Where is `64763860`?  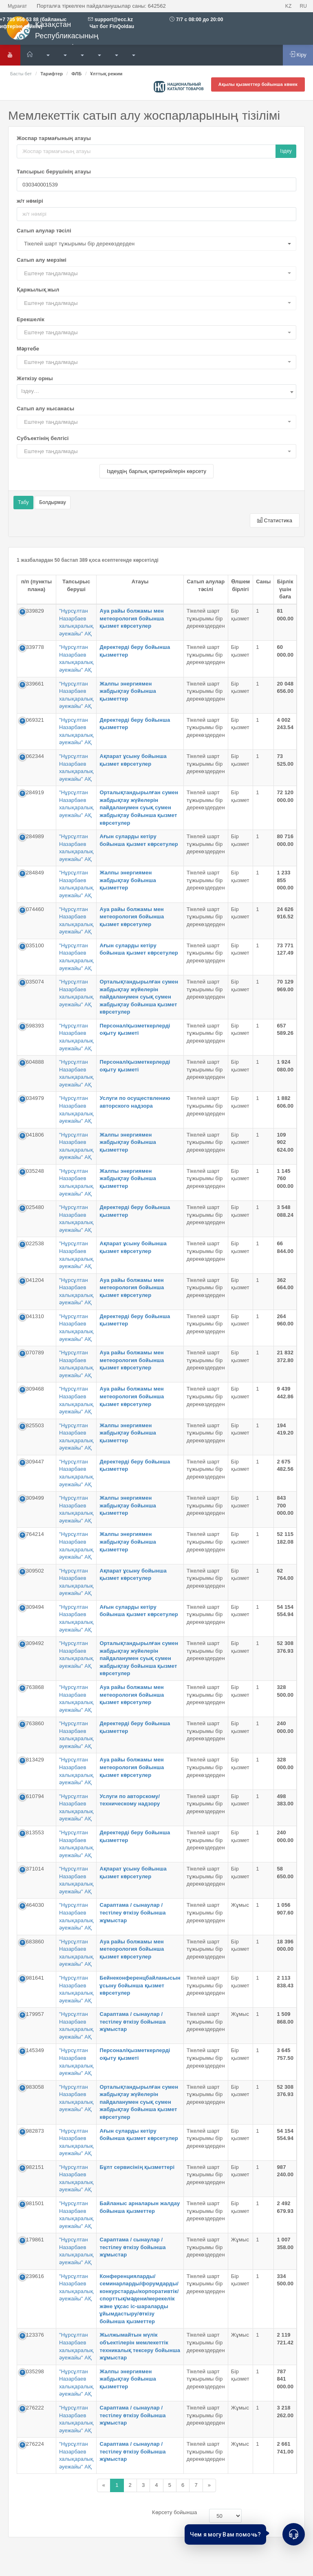
64763860 is located at coordinates (32, 1723).